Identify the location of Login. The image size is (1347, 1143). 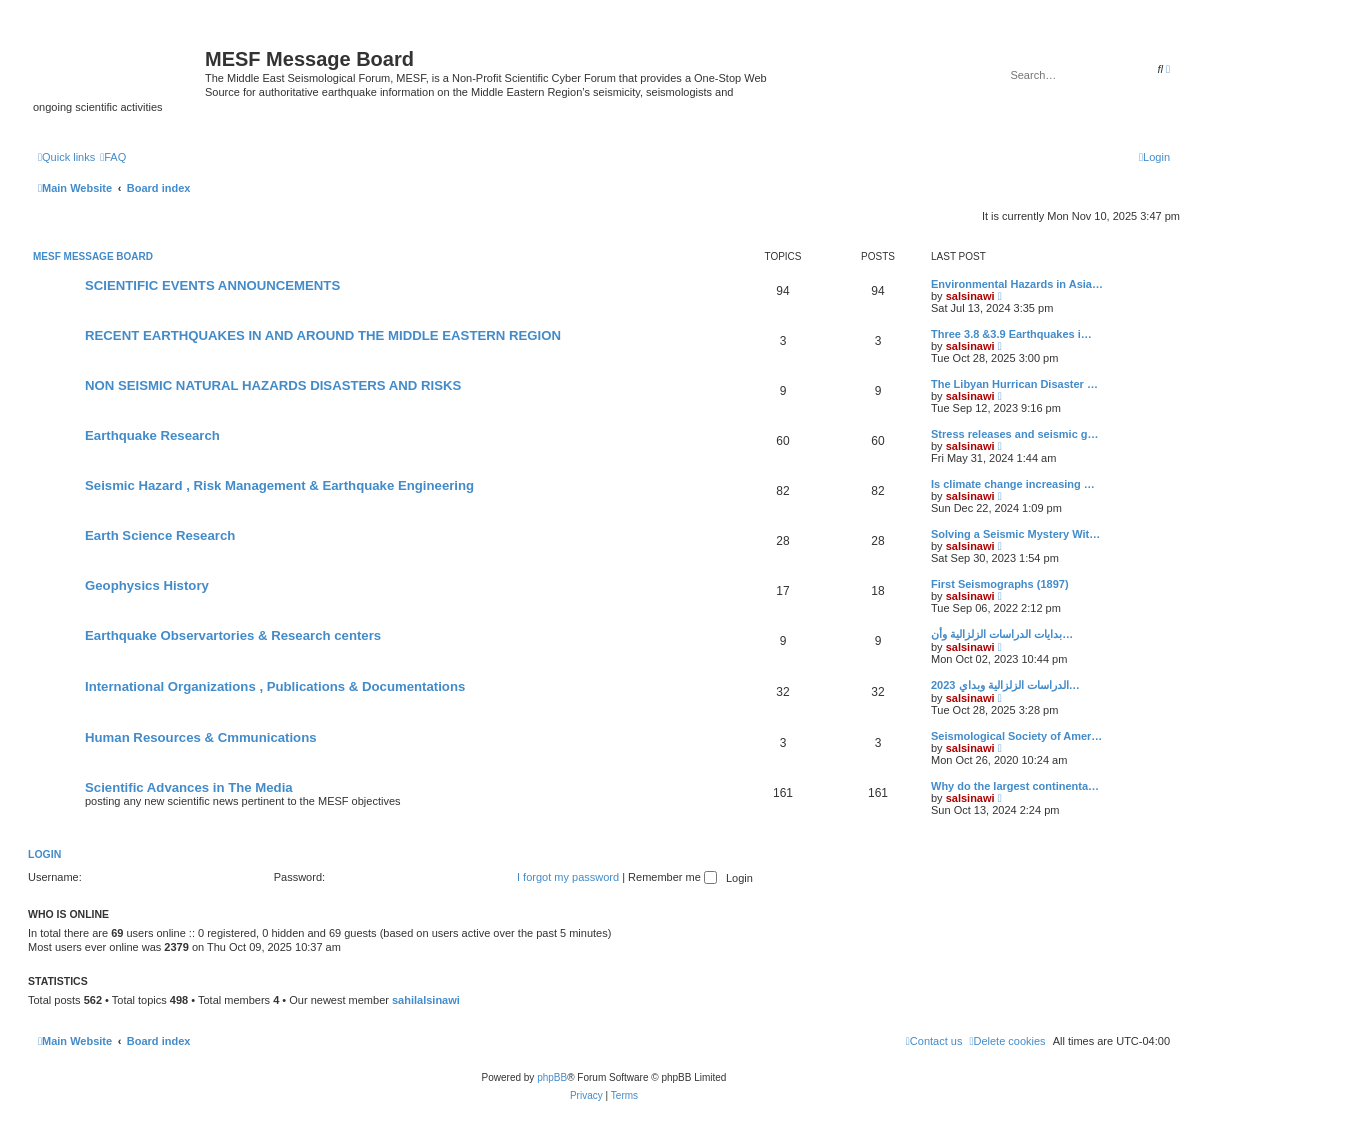
(44, 854).